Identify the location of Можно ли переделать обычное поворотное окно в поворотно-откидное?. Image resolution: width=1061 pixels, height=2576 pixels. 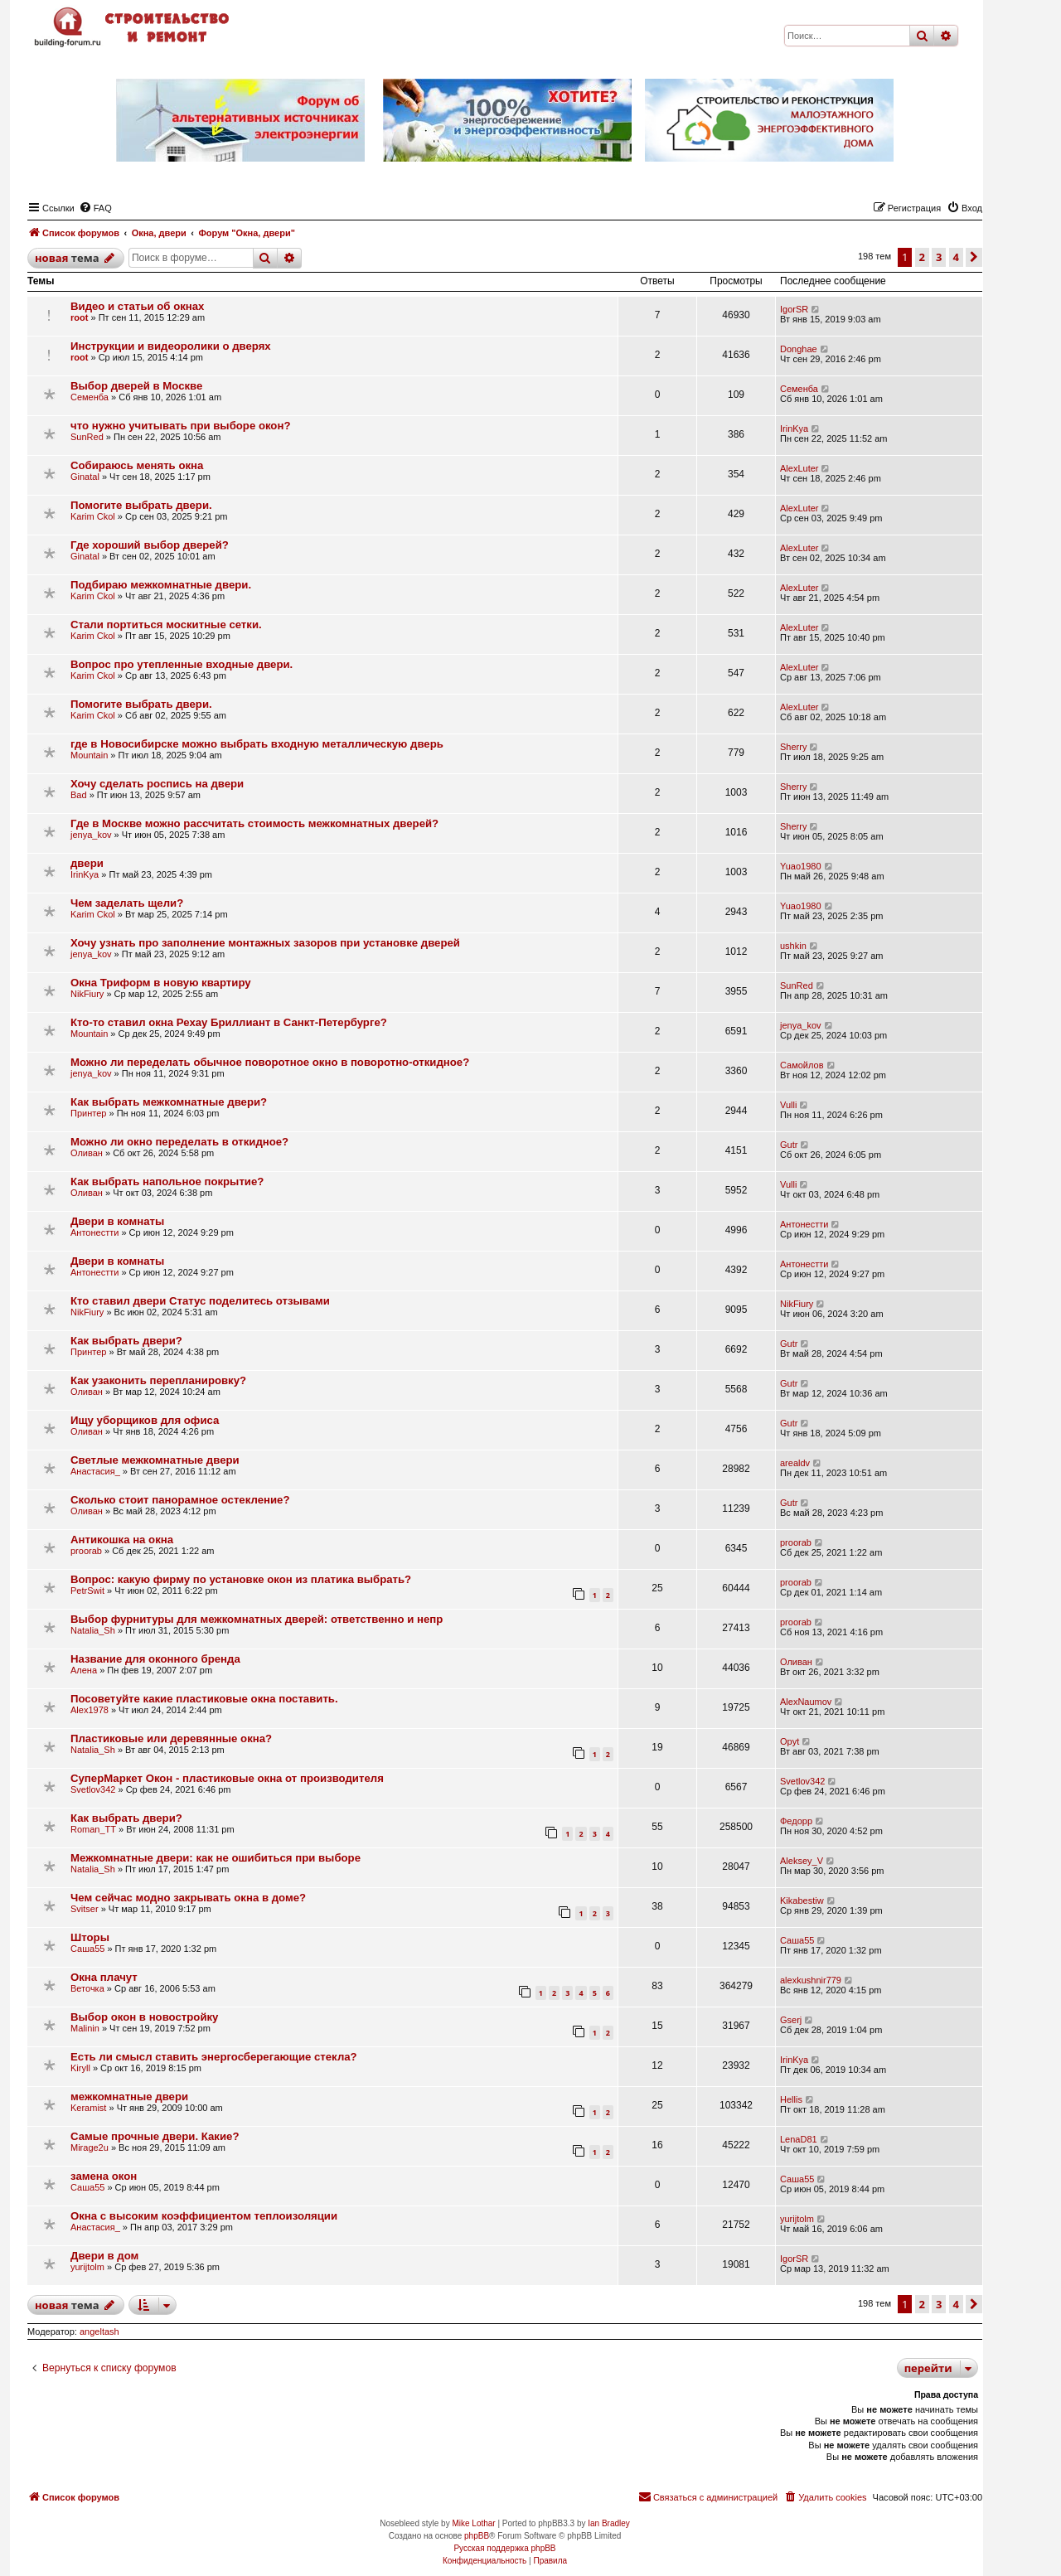
(269, 1062).